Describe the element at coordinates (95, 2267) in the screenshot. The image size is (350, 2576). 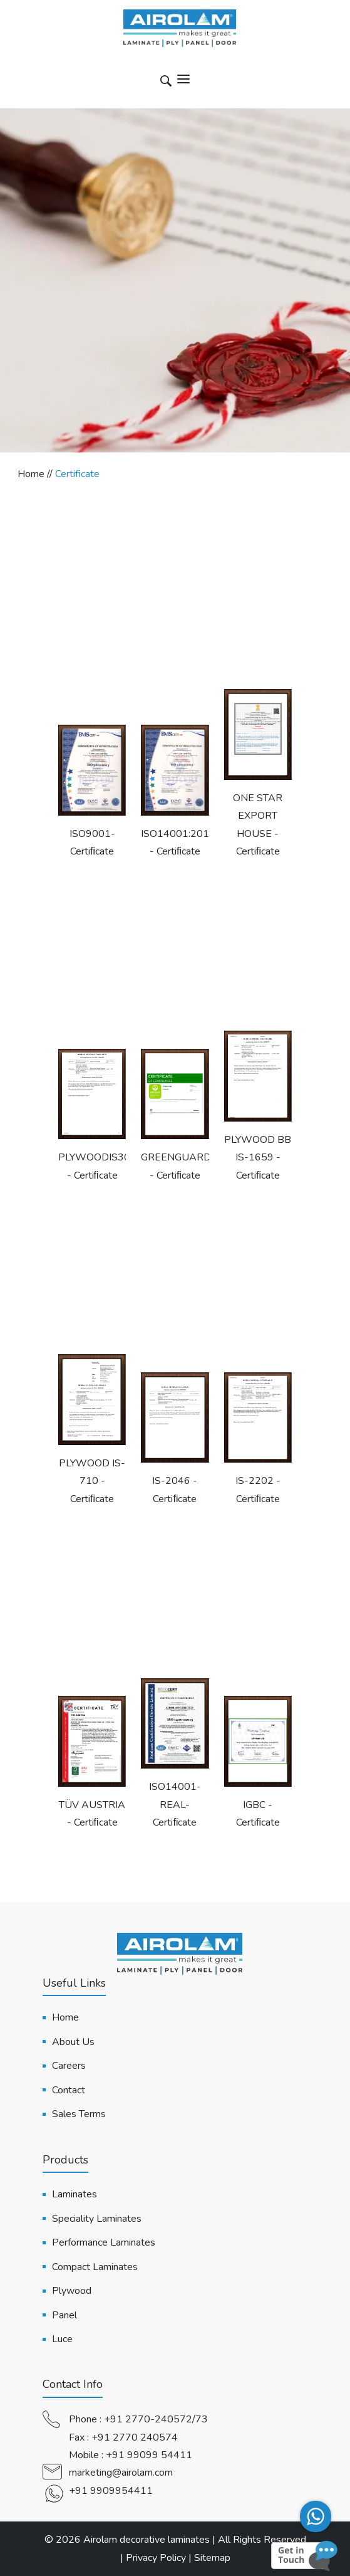
I see `Compact Laminates` at that location.